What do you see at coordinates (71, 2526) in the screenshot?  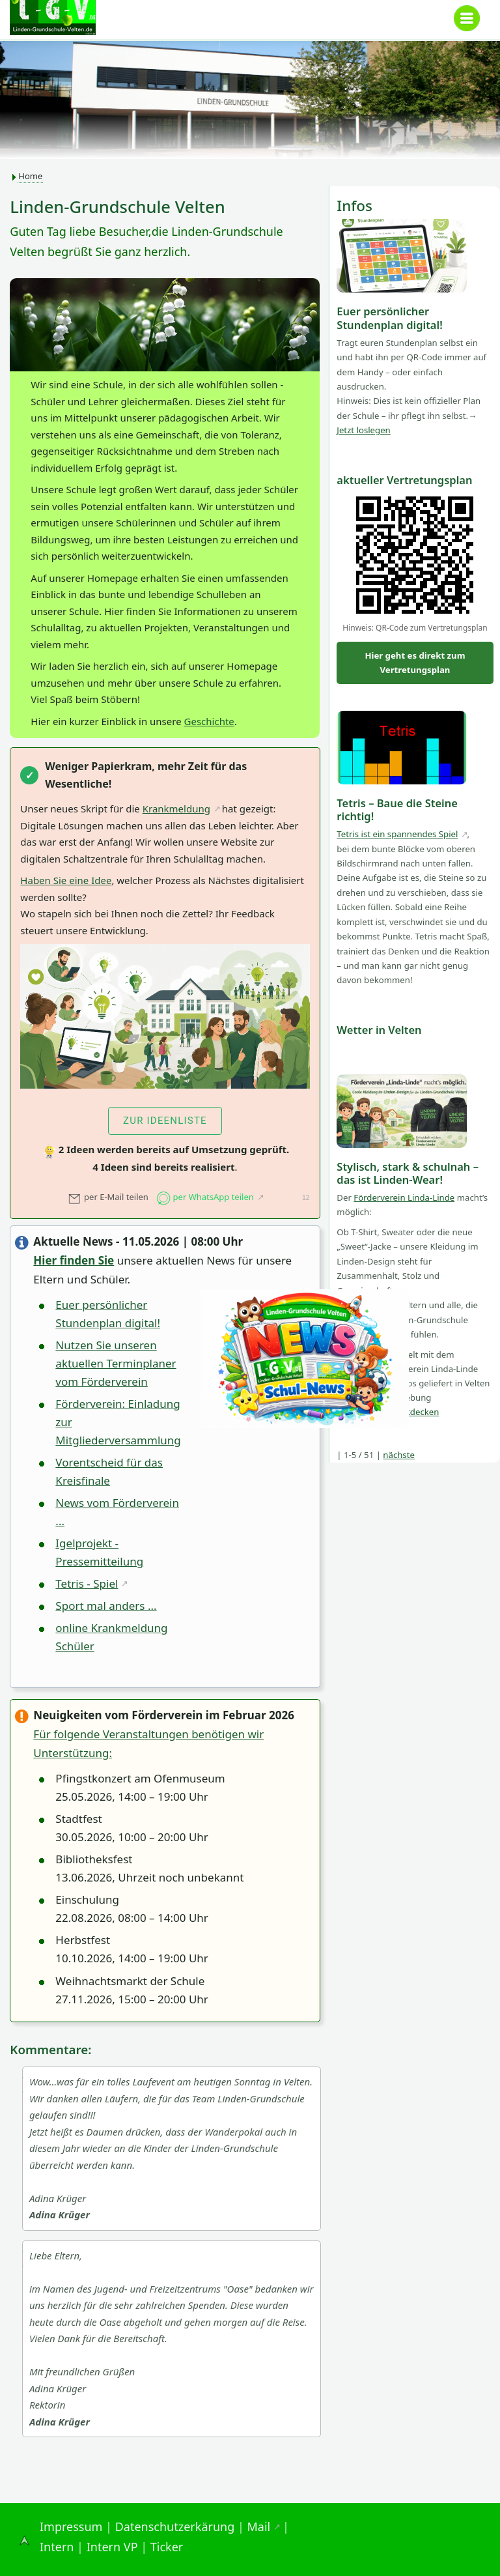 I see `Impressum` at bounding box center [71, 2526].